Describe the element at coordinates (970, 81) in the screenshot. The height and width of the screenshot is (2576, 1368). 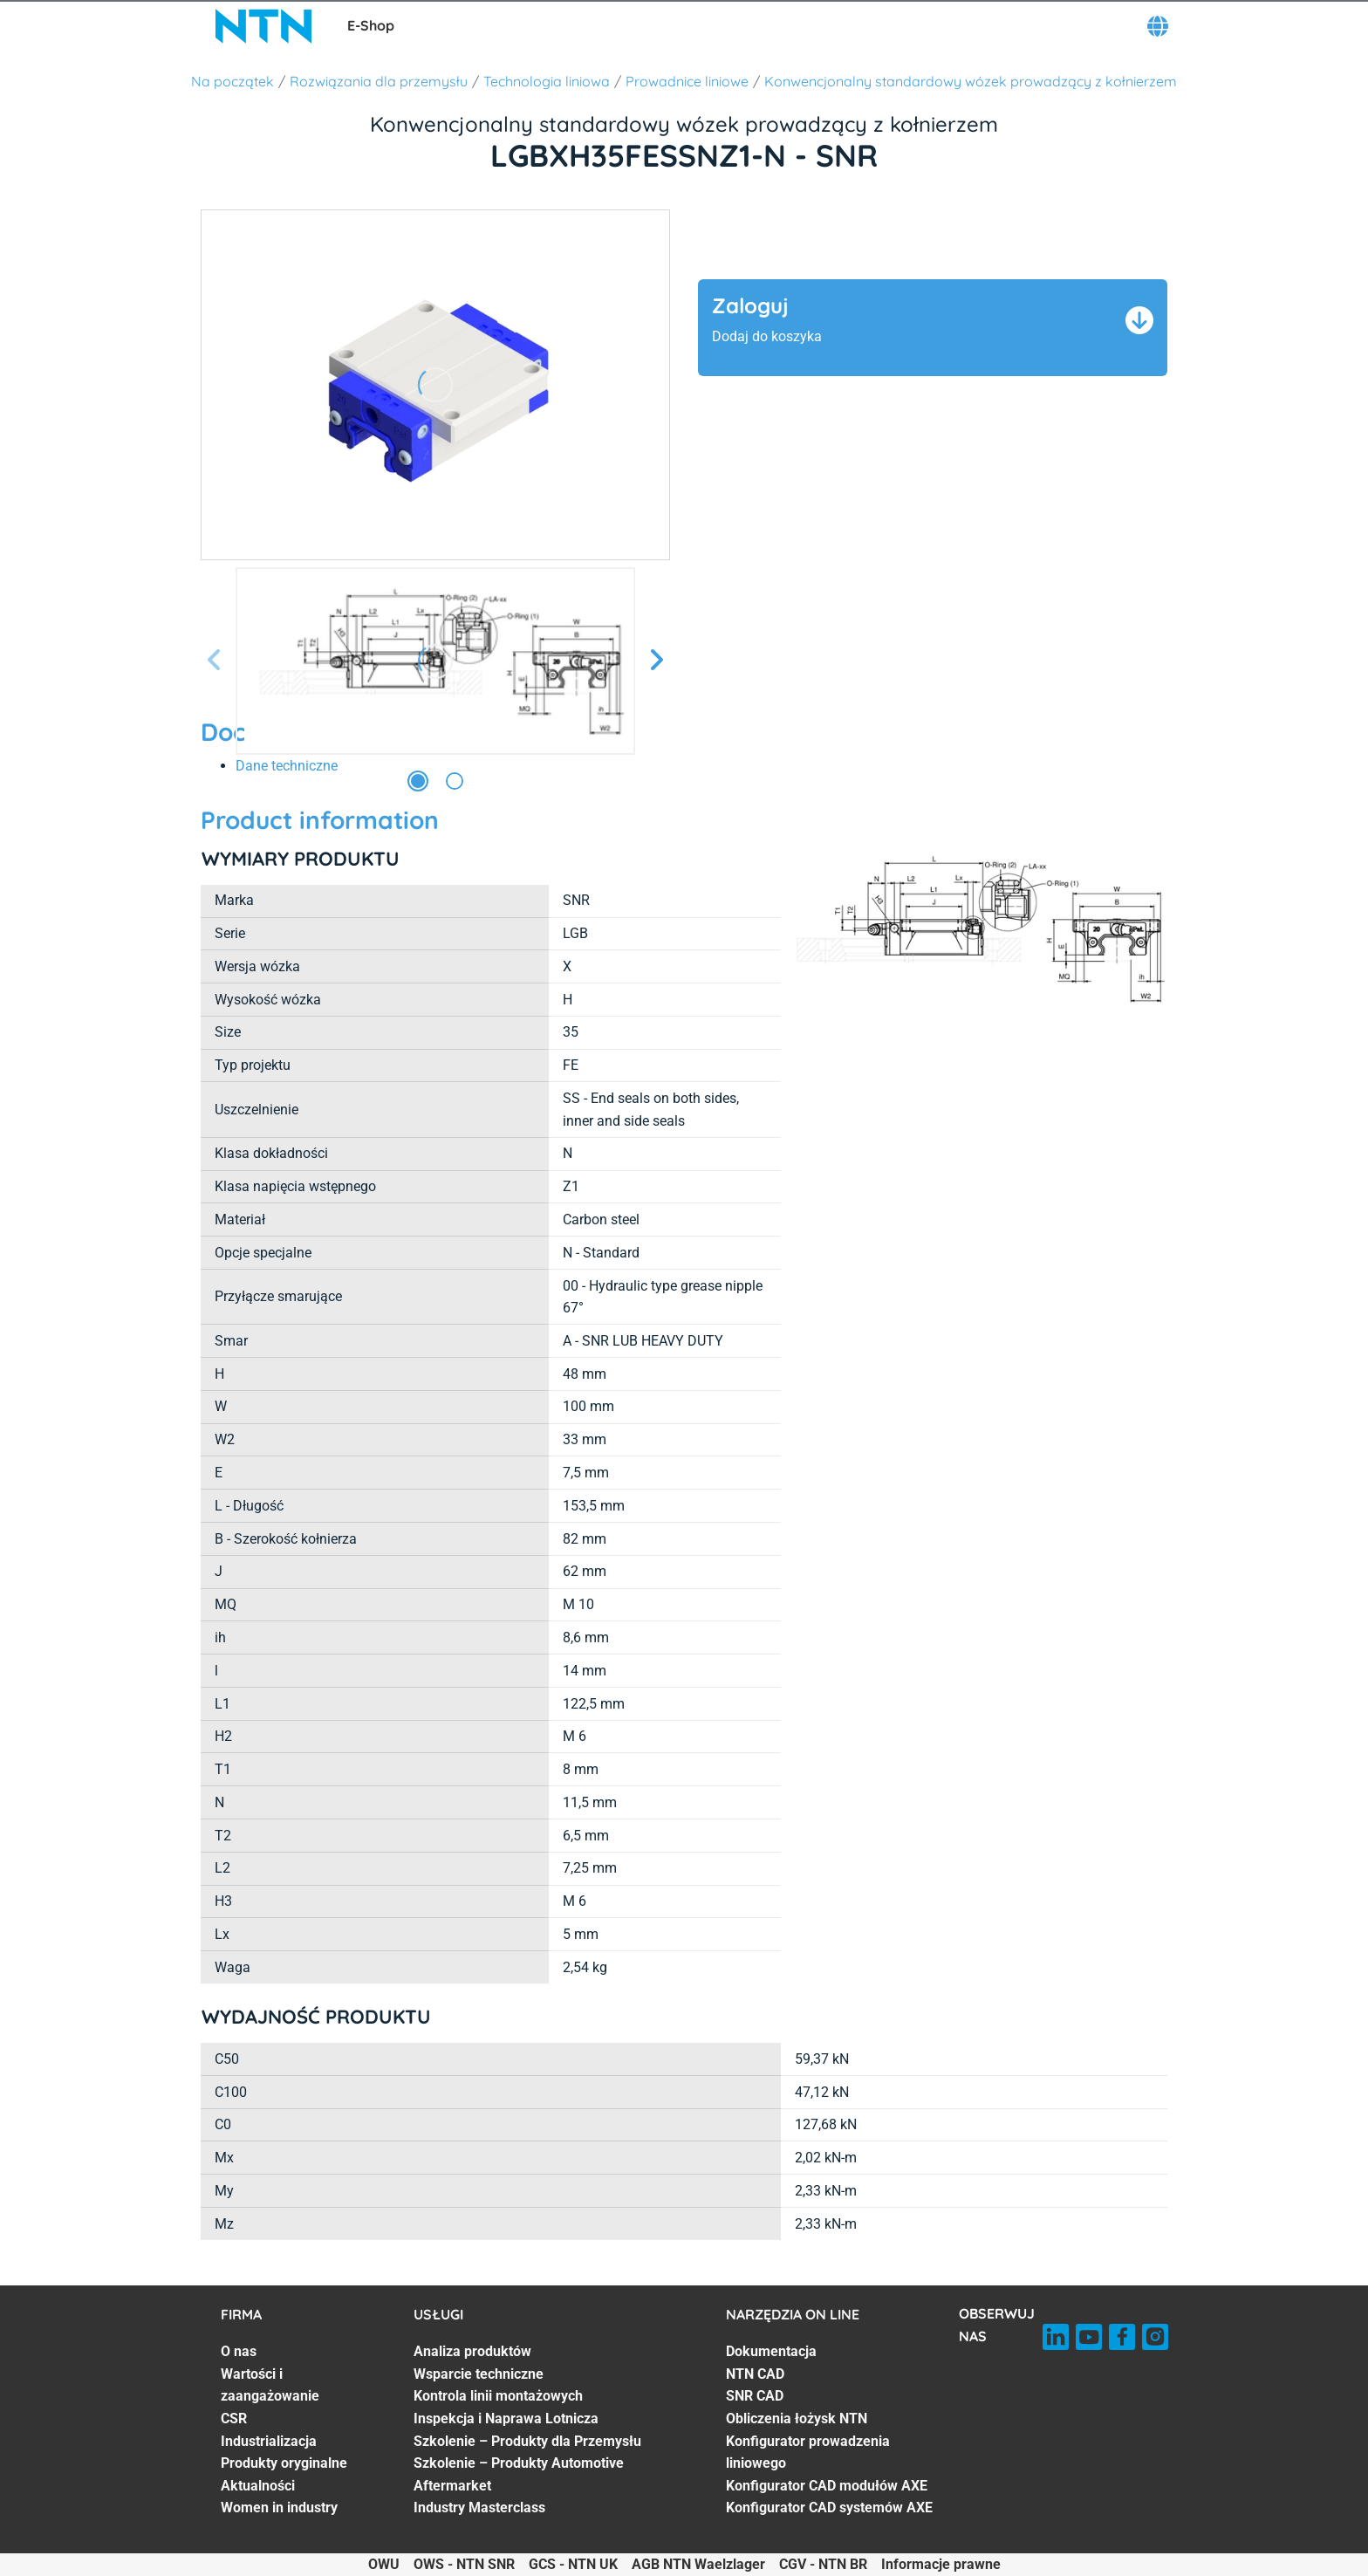
I see `Konwencjonalny standardowy wózek prowadzący z kołnierzem` at that location.